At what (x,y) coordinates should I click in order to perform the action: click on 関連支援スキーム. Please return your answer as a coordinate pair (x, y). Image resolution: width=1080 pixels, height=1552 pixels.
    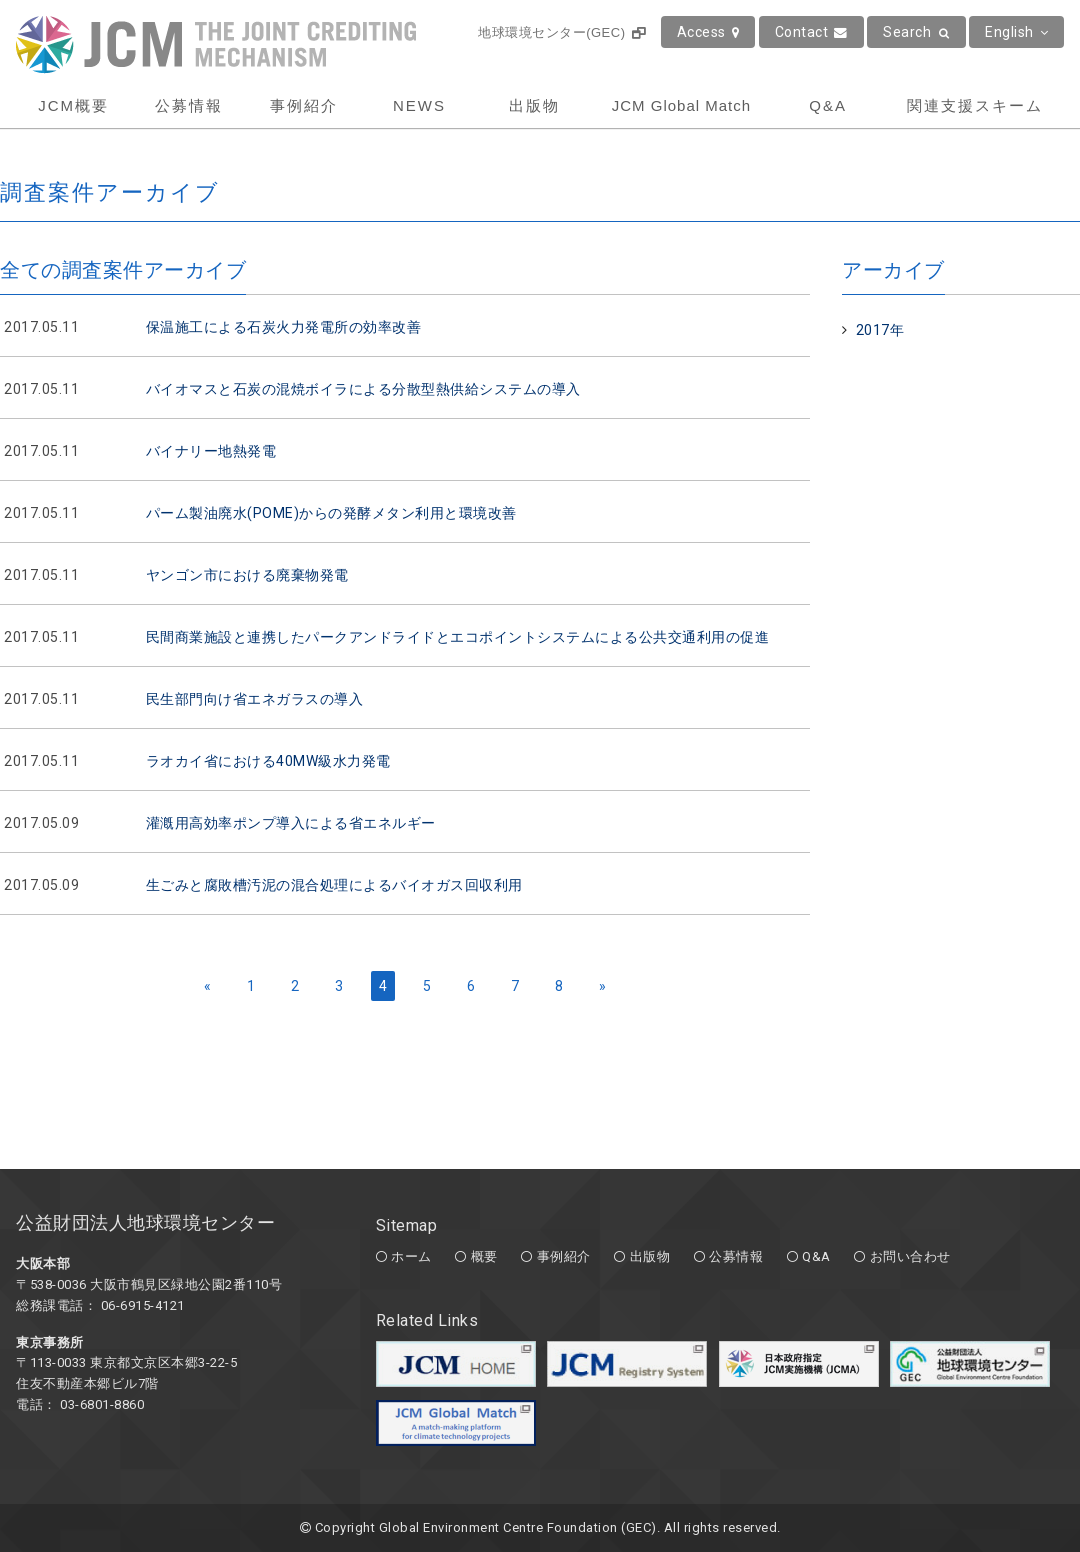
    Looking at the image, I should click on (975, 105).